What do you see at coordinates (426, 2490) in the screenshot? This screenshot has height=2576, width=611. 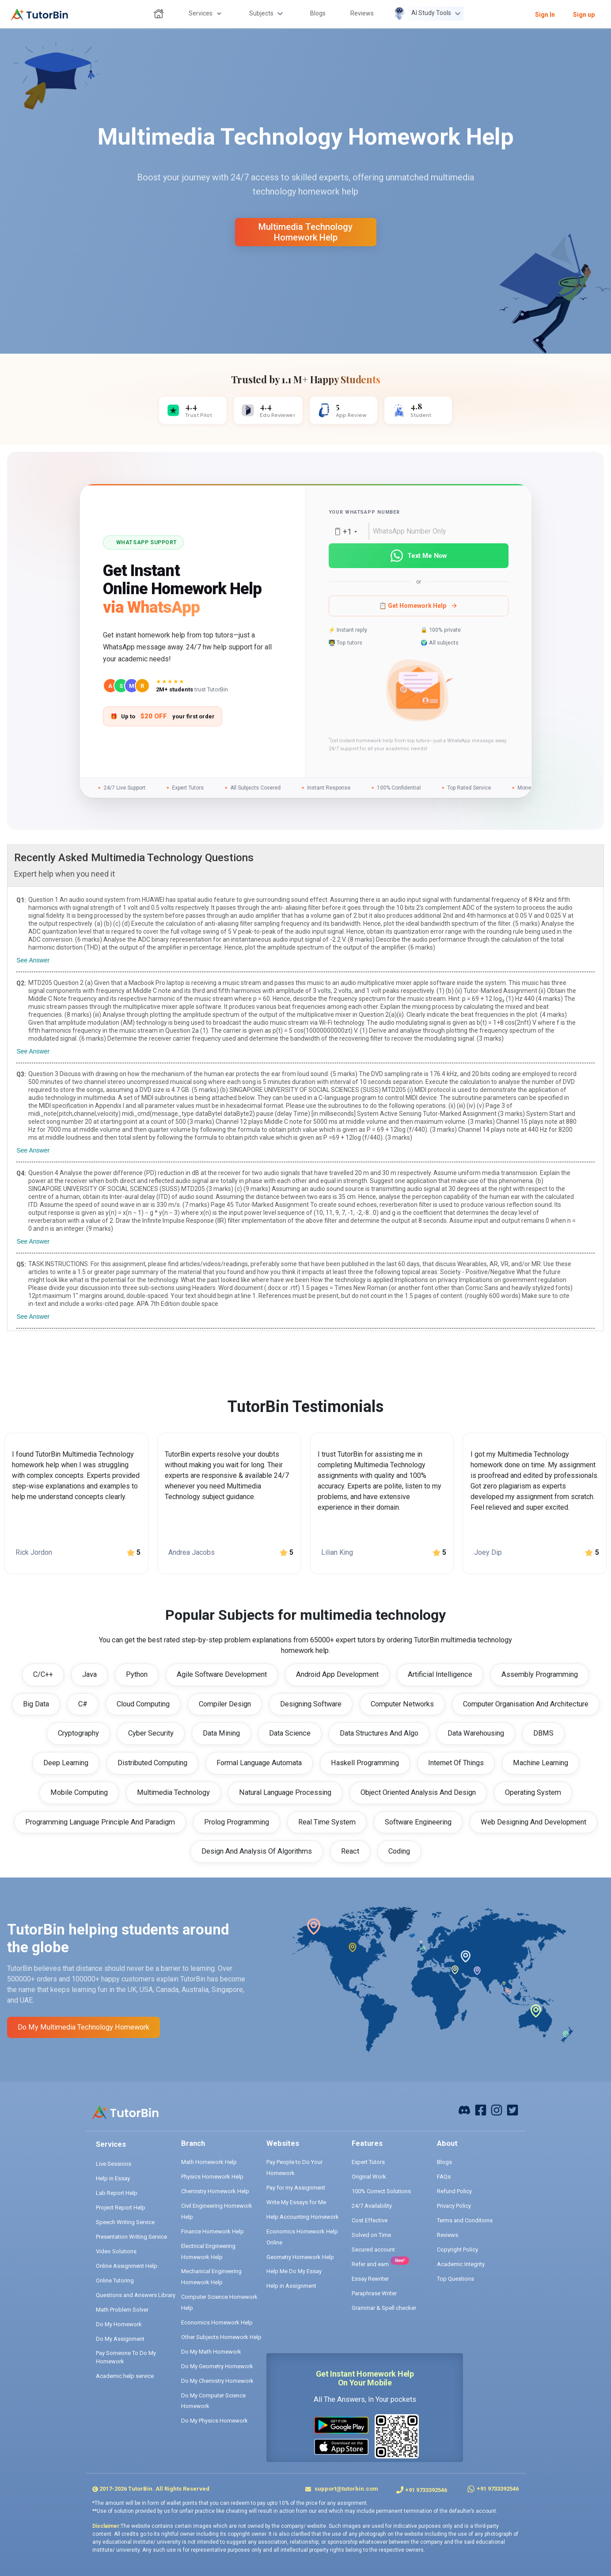 I see `+91 9733392546` at bounding box center [426, 2490].